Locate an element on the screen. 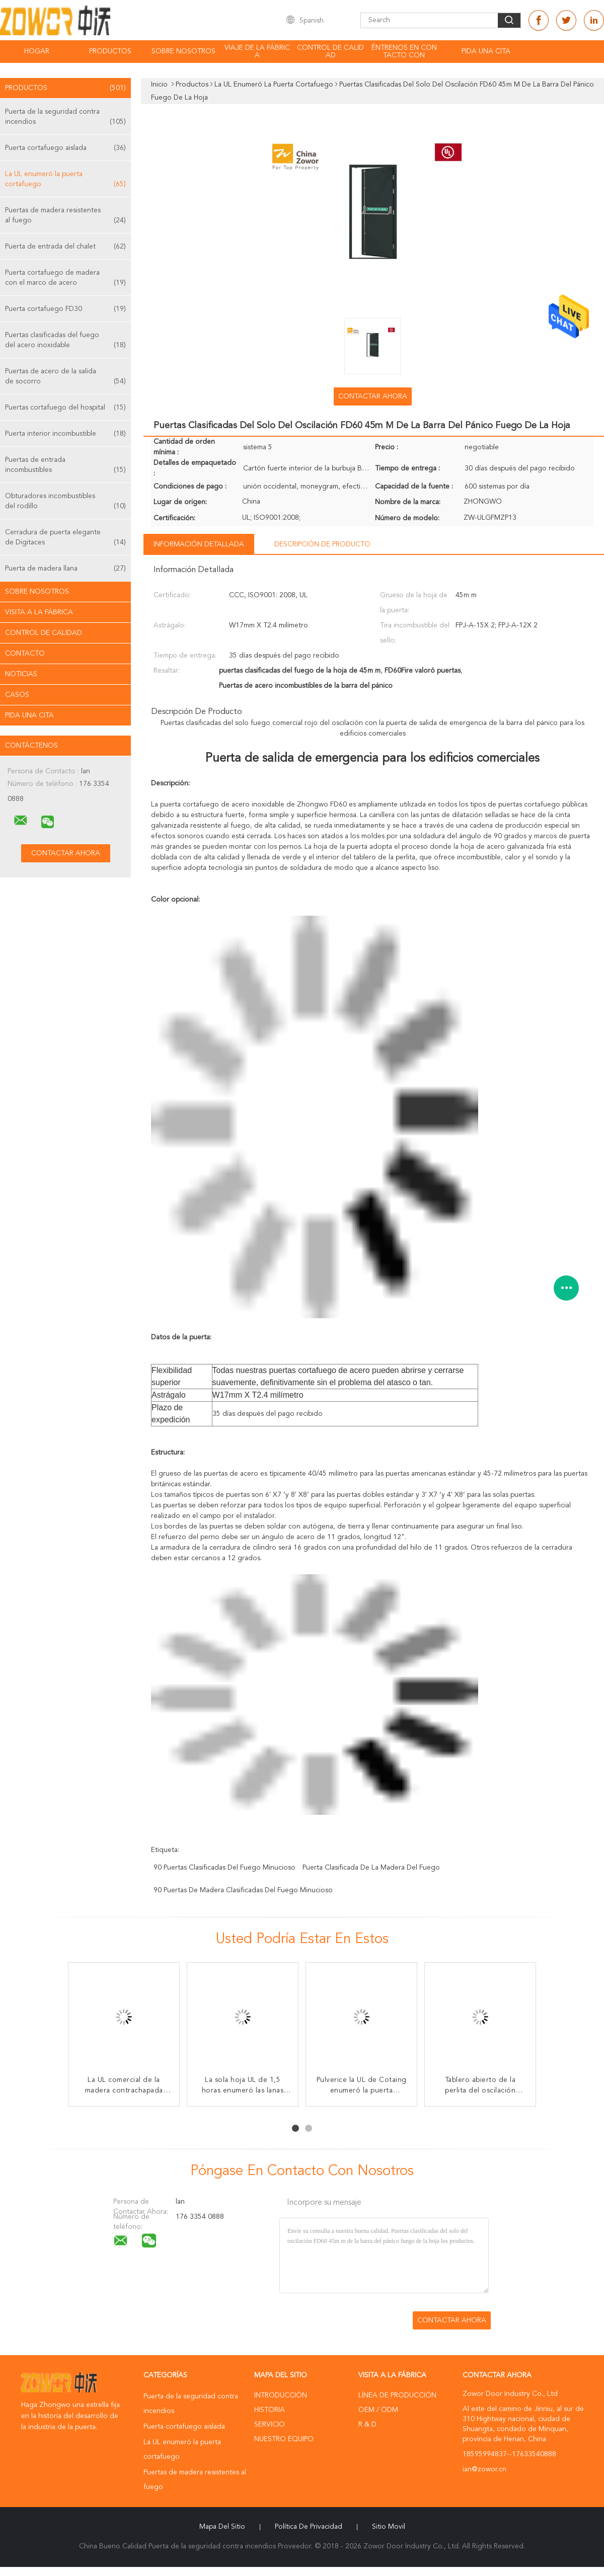 The height and width of the screenshot is (2576, 604). Información detallada is located at coordinates (199, 544).